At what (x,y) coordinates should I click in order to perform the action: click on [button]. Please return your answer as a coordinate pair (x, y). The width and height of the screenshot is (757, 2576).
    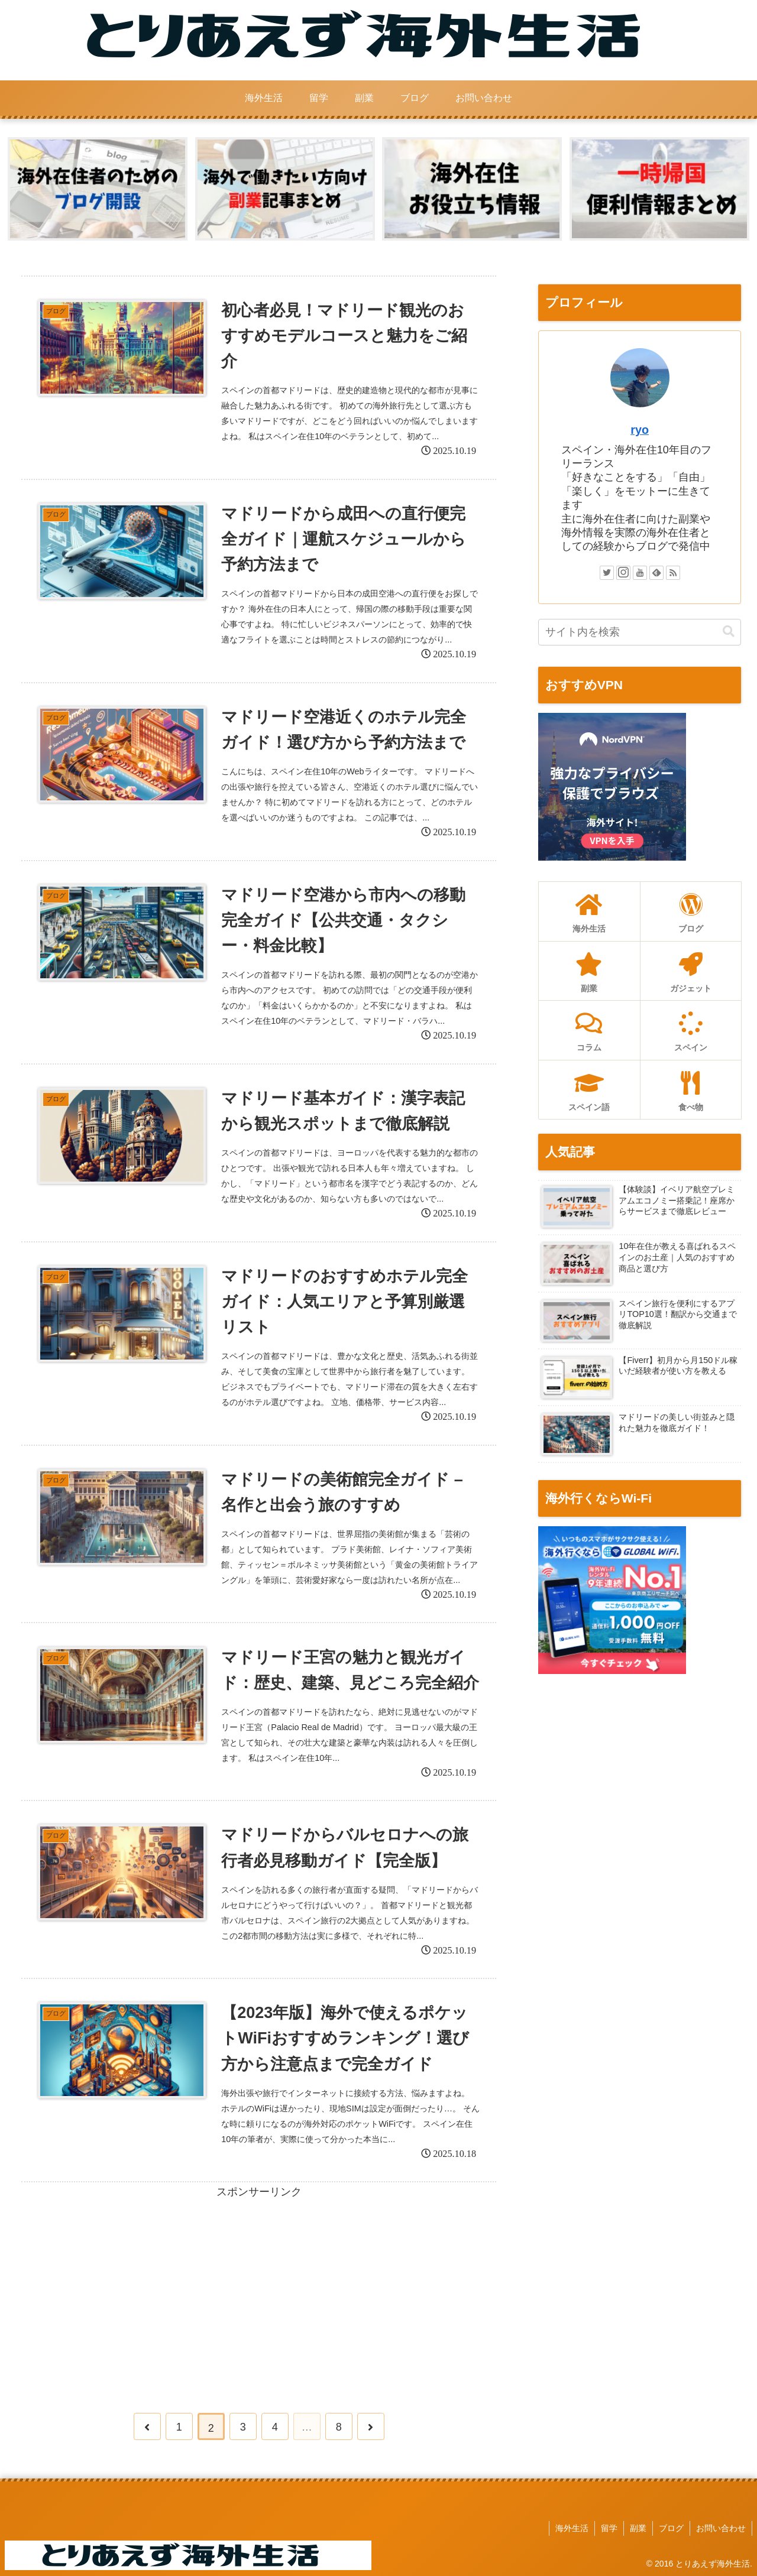
    Looking at the image, I should click on (728, 631).